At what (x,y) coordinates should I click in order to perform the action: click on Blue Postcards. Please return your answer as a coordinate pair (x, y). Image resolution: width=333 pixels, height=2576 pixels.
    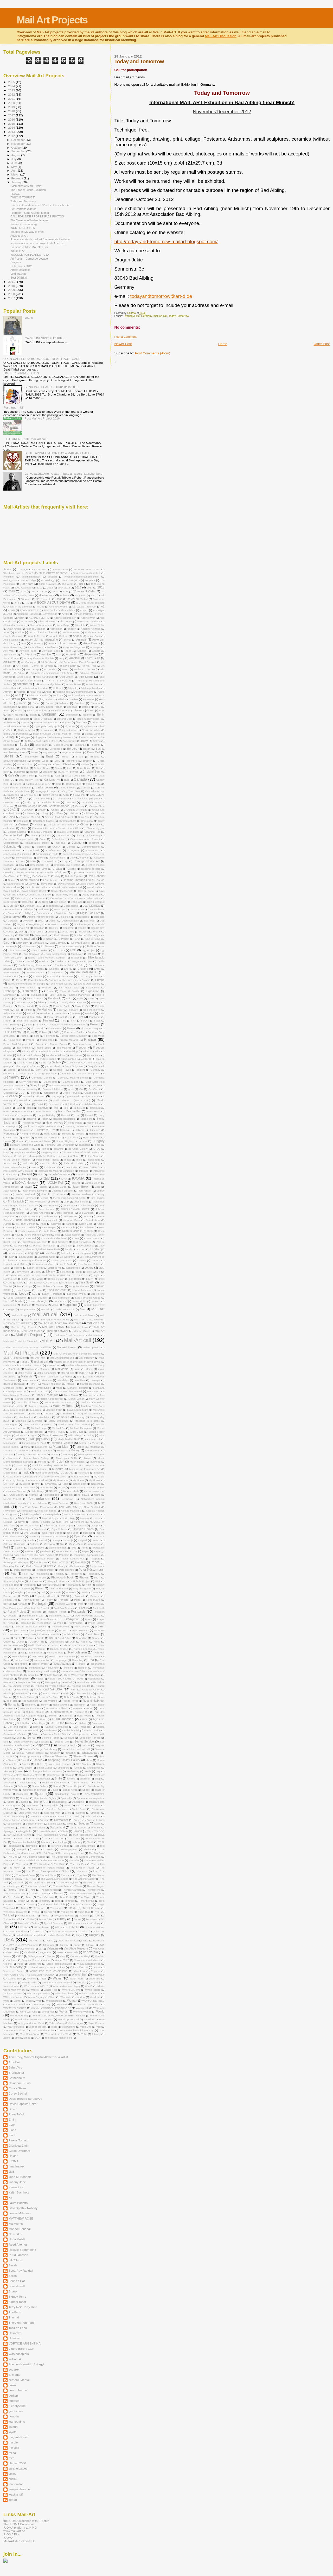
    Looking at the image, I should click on (86, 737).